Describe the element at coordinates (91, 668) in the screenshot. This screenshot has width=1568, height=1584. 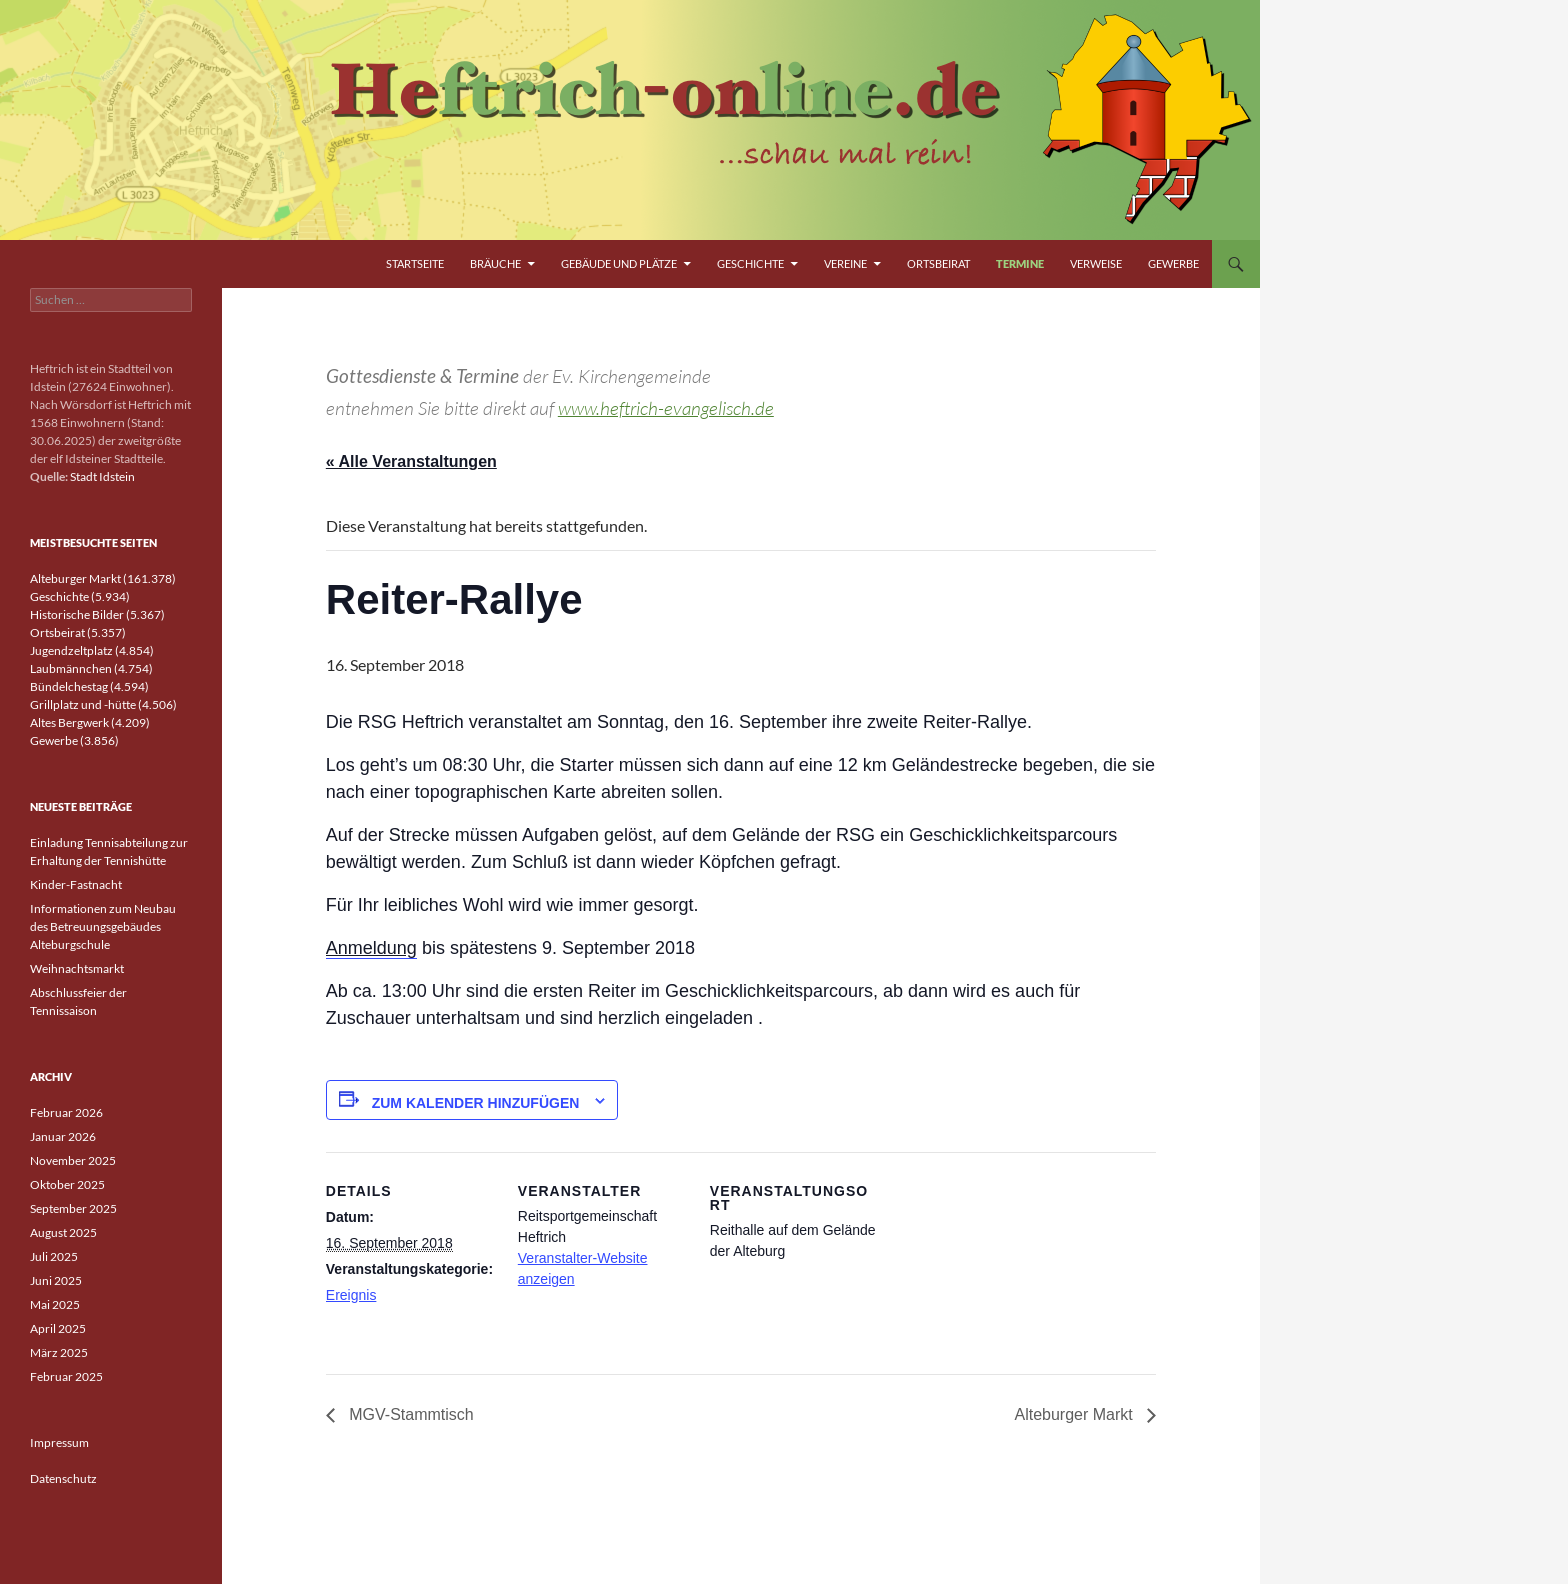
I see `Laubmännchen (4.754)` at that location.